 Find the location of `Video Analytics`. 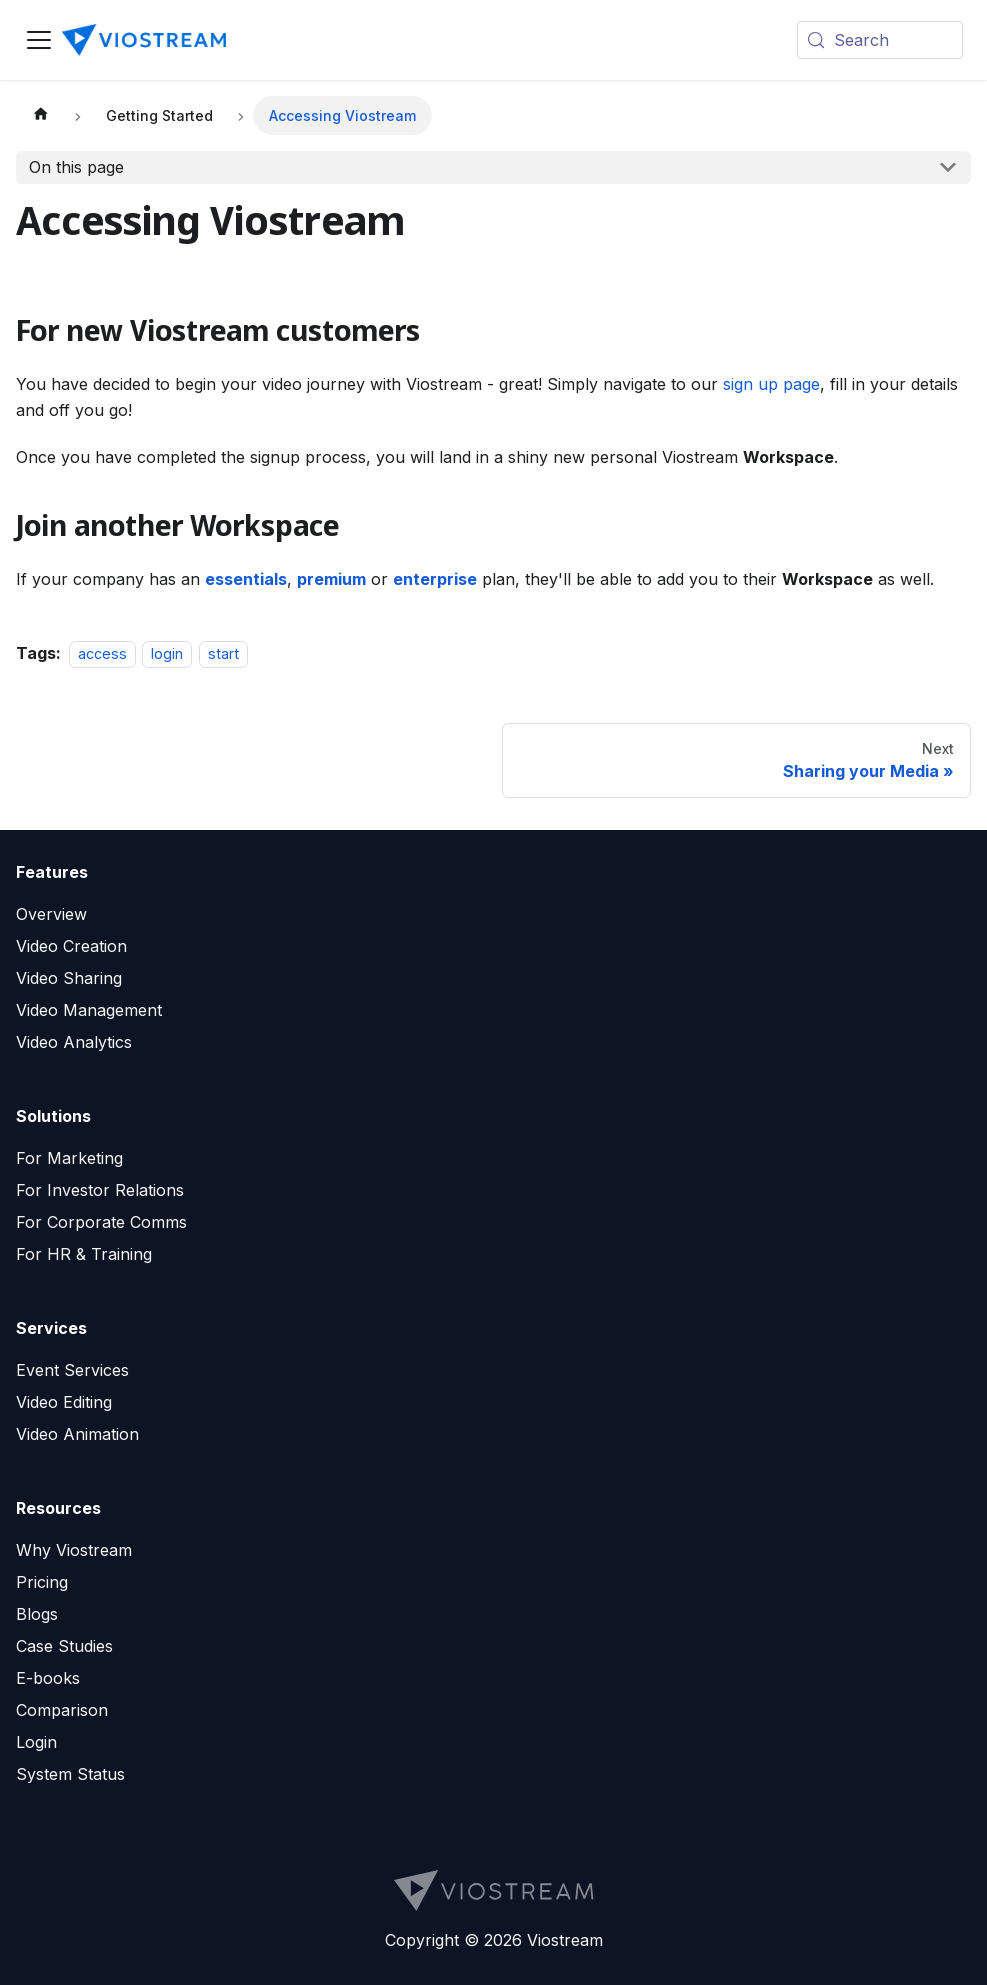

Video Analytics is located at coordinates (74, 1042).